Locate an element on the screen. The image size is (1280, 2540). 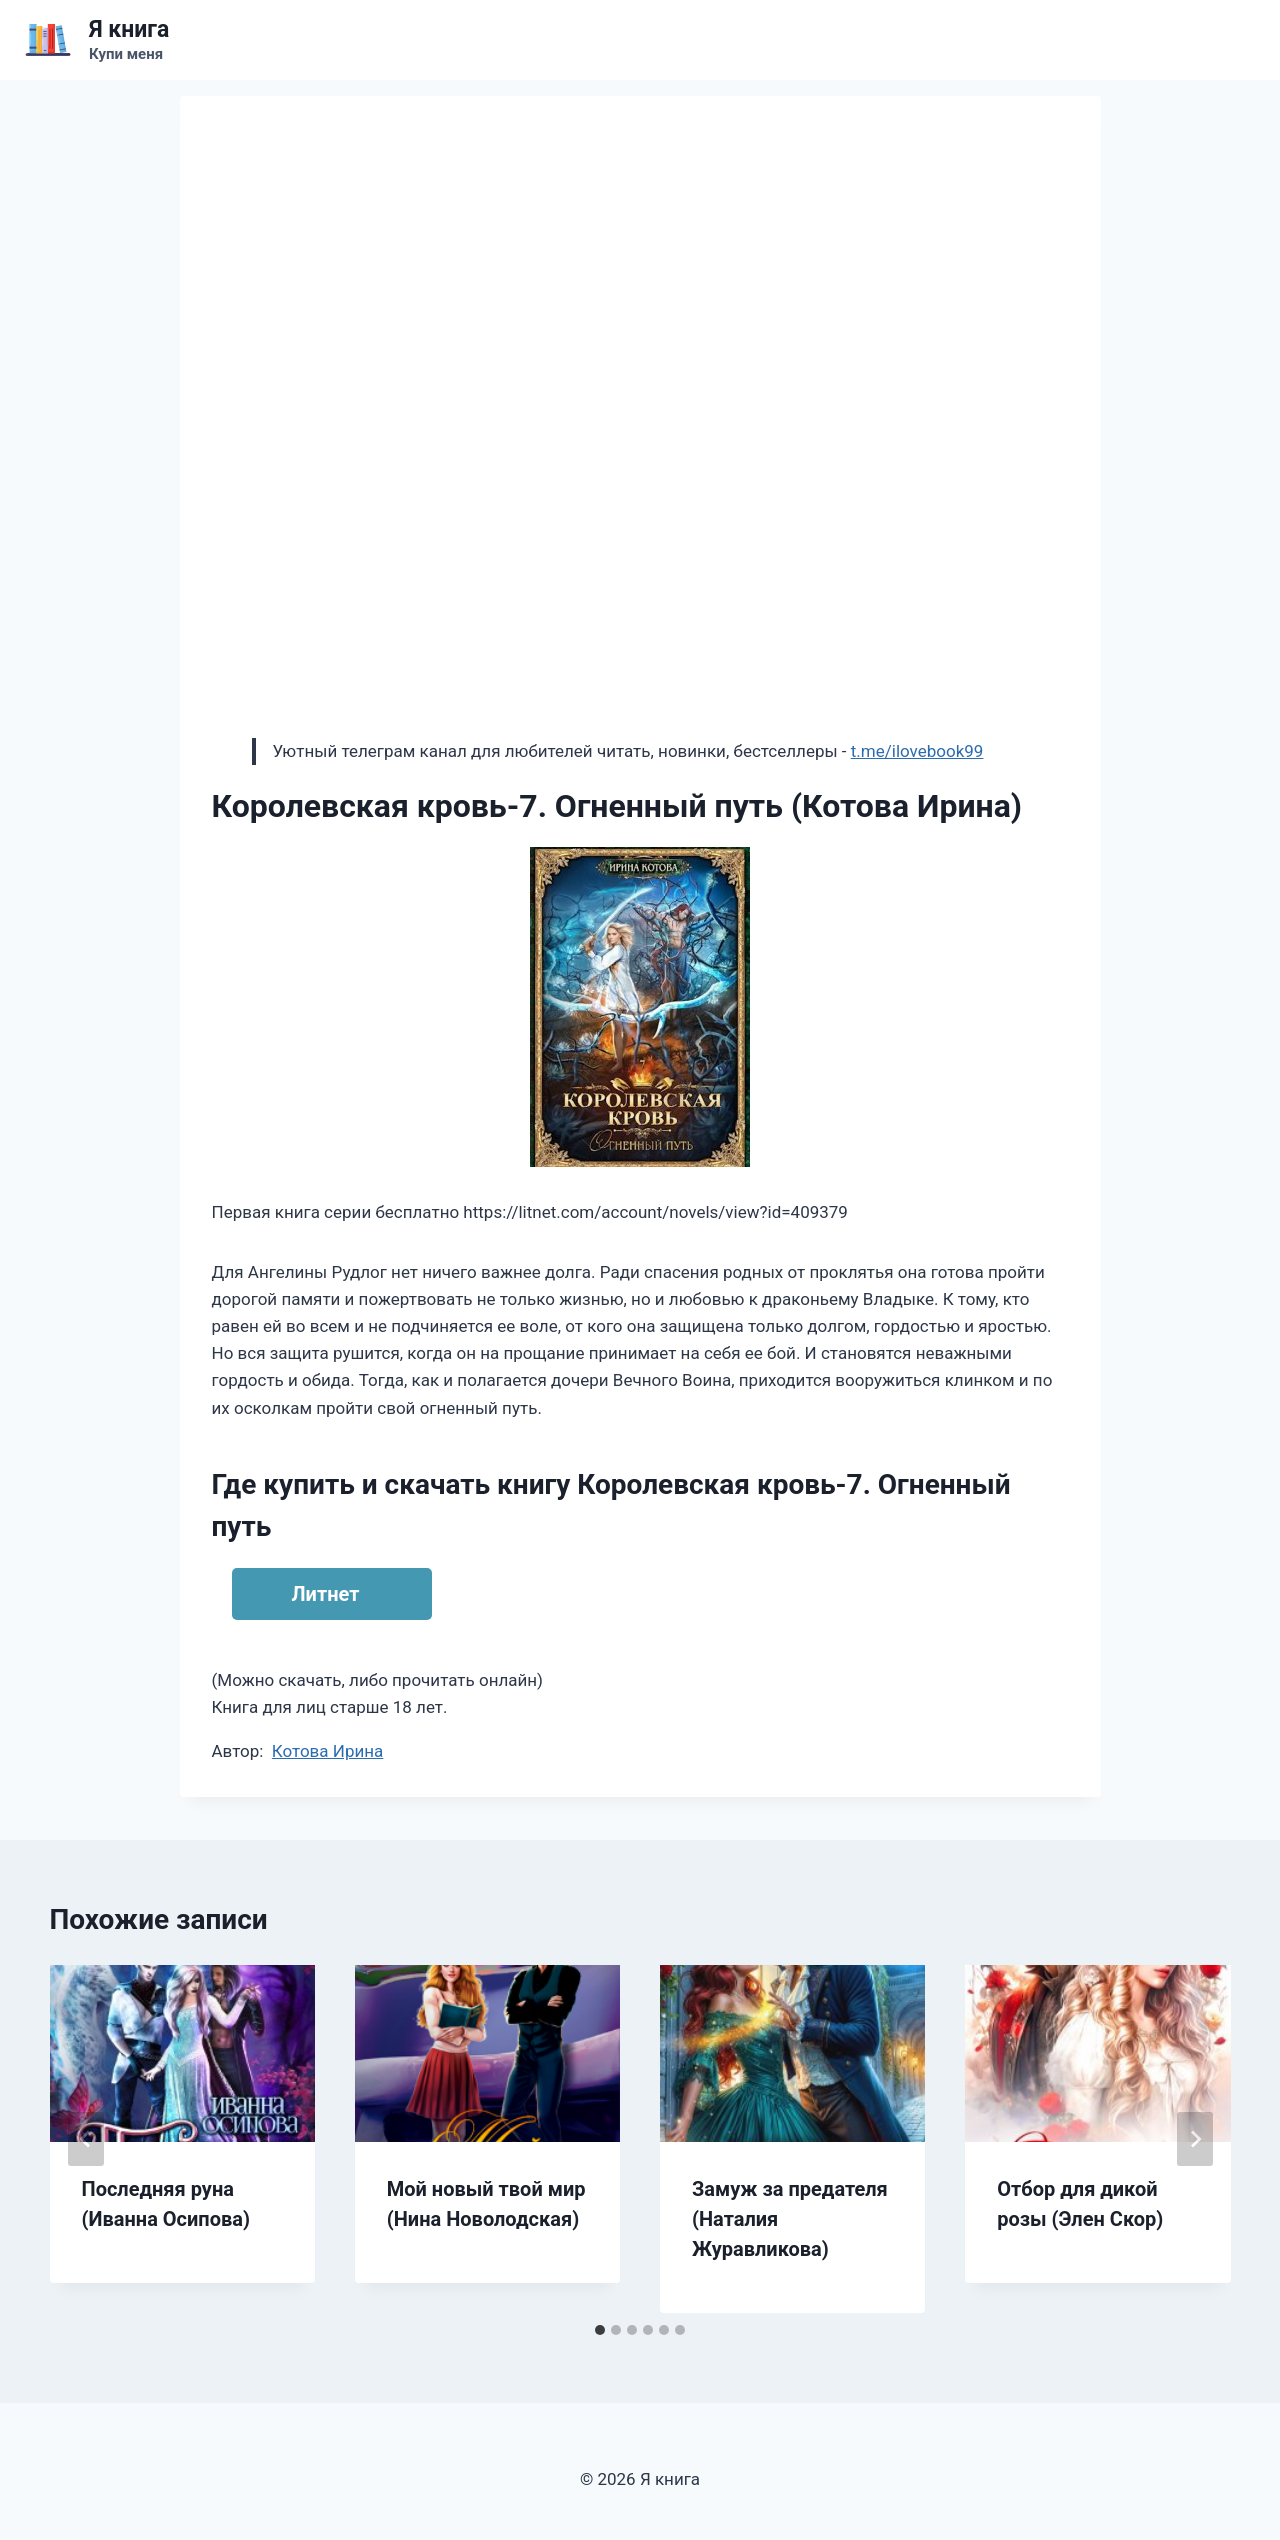
[Go to last slide] is located at coordinates (86, 2139).